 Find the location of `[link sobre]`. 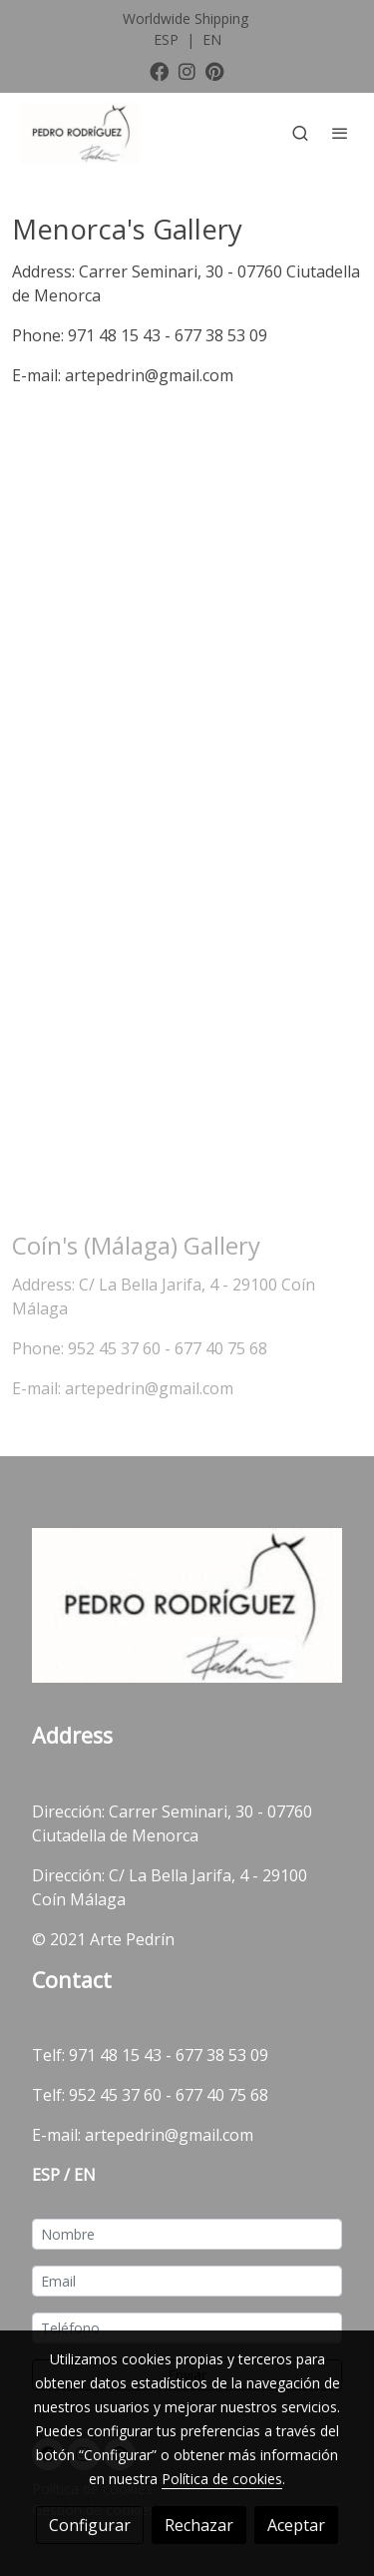

[link sobre] is located at coordinates (187, 1609).